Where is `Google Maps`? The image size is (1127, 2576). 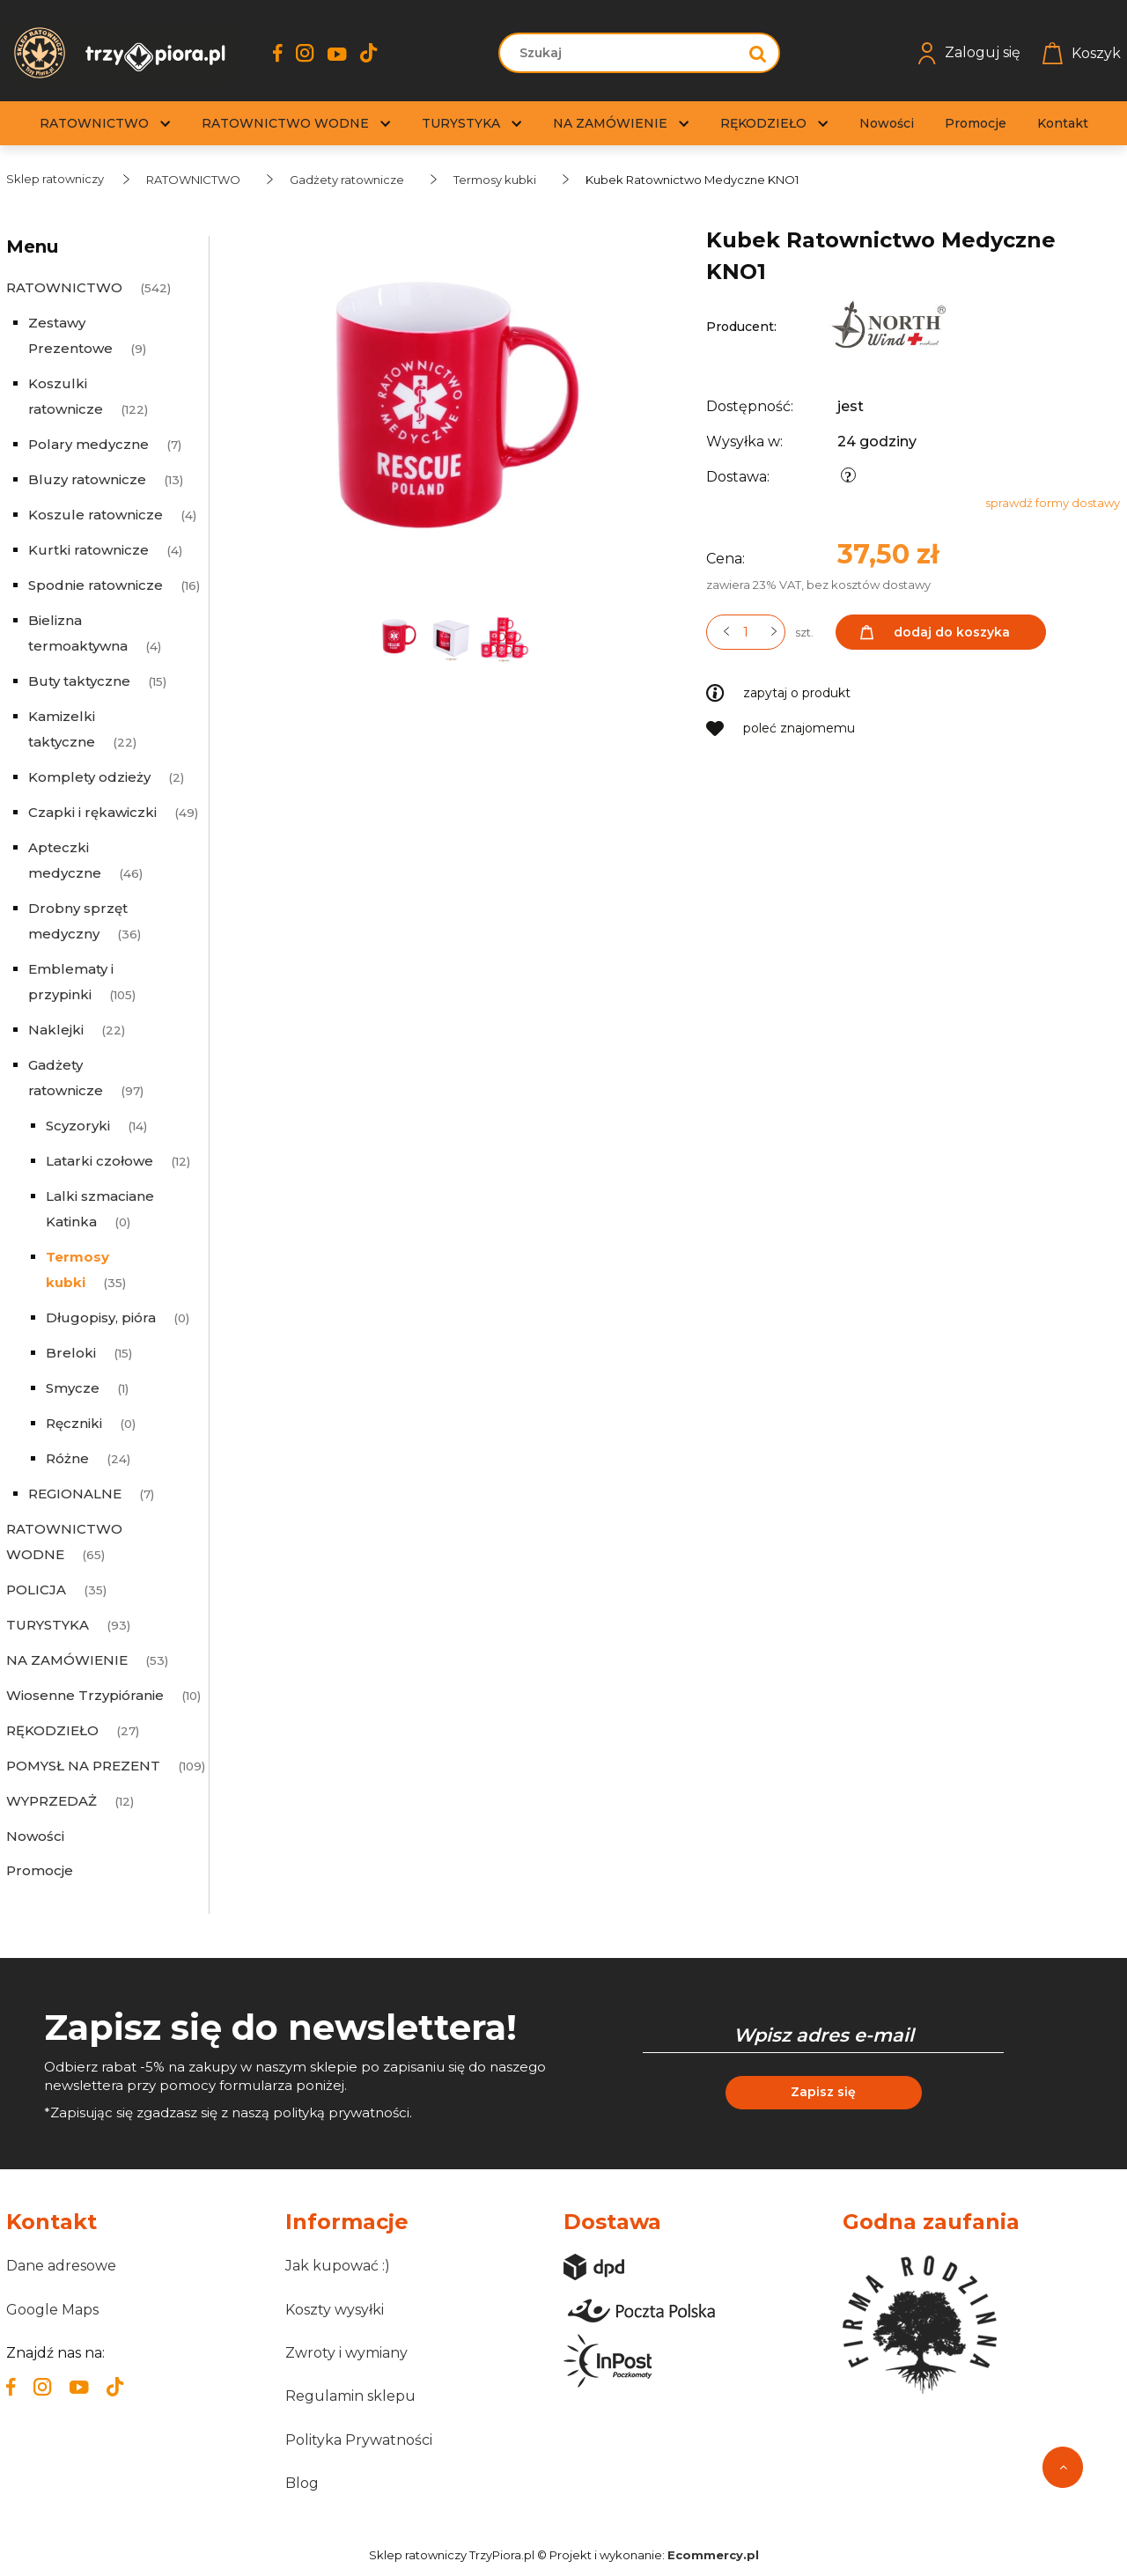 Google Maps is located at coordinates (52, 2309).